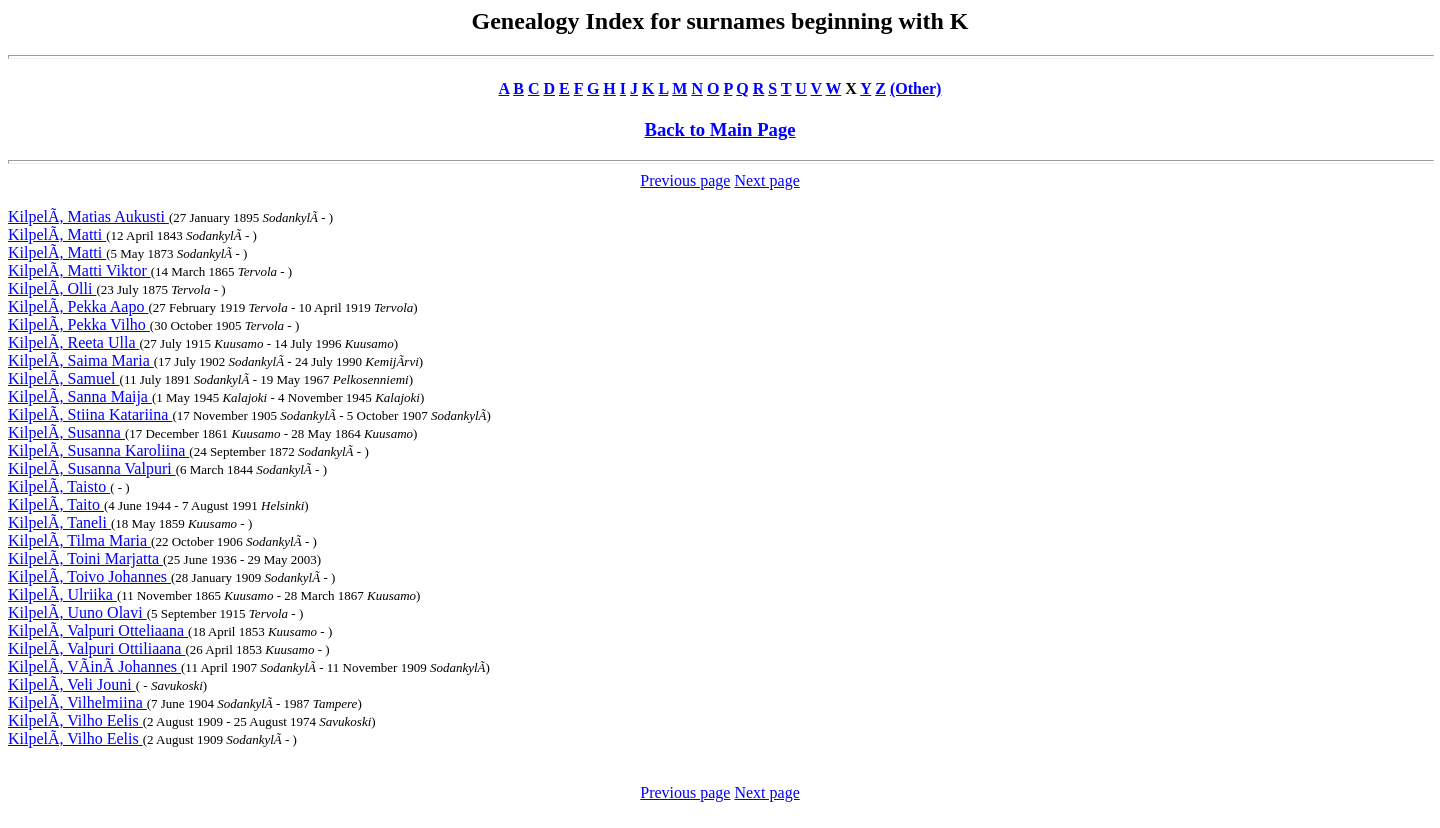 The width and height of the screenshot is (1440, 828). What do you see at coordinates (94, 666) in the screenshot?
I see `KilpelÃ, VÃinÃ Johannes` at bounding box center [94, 666].